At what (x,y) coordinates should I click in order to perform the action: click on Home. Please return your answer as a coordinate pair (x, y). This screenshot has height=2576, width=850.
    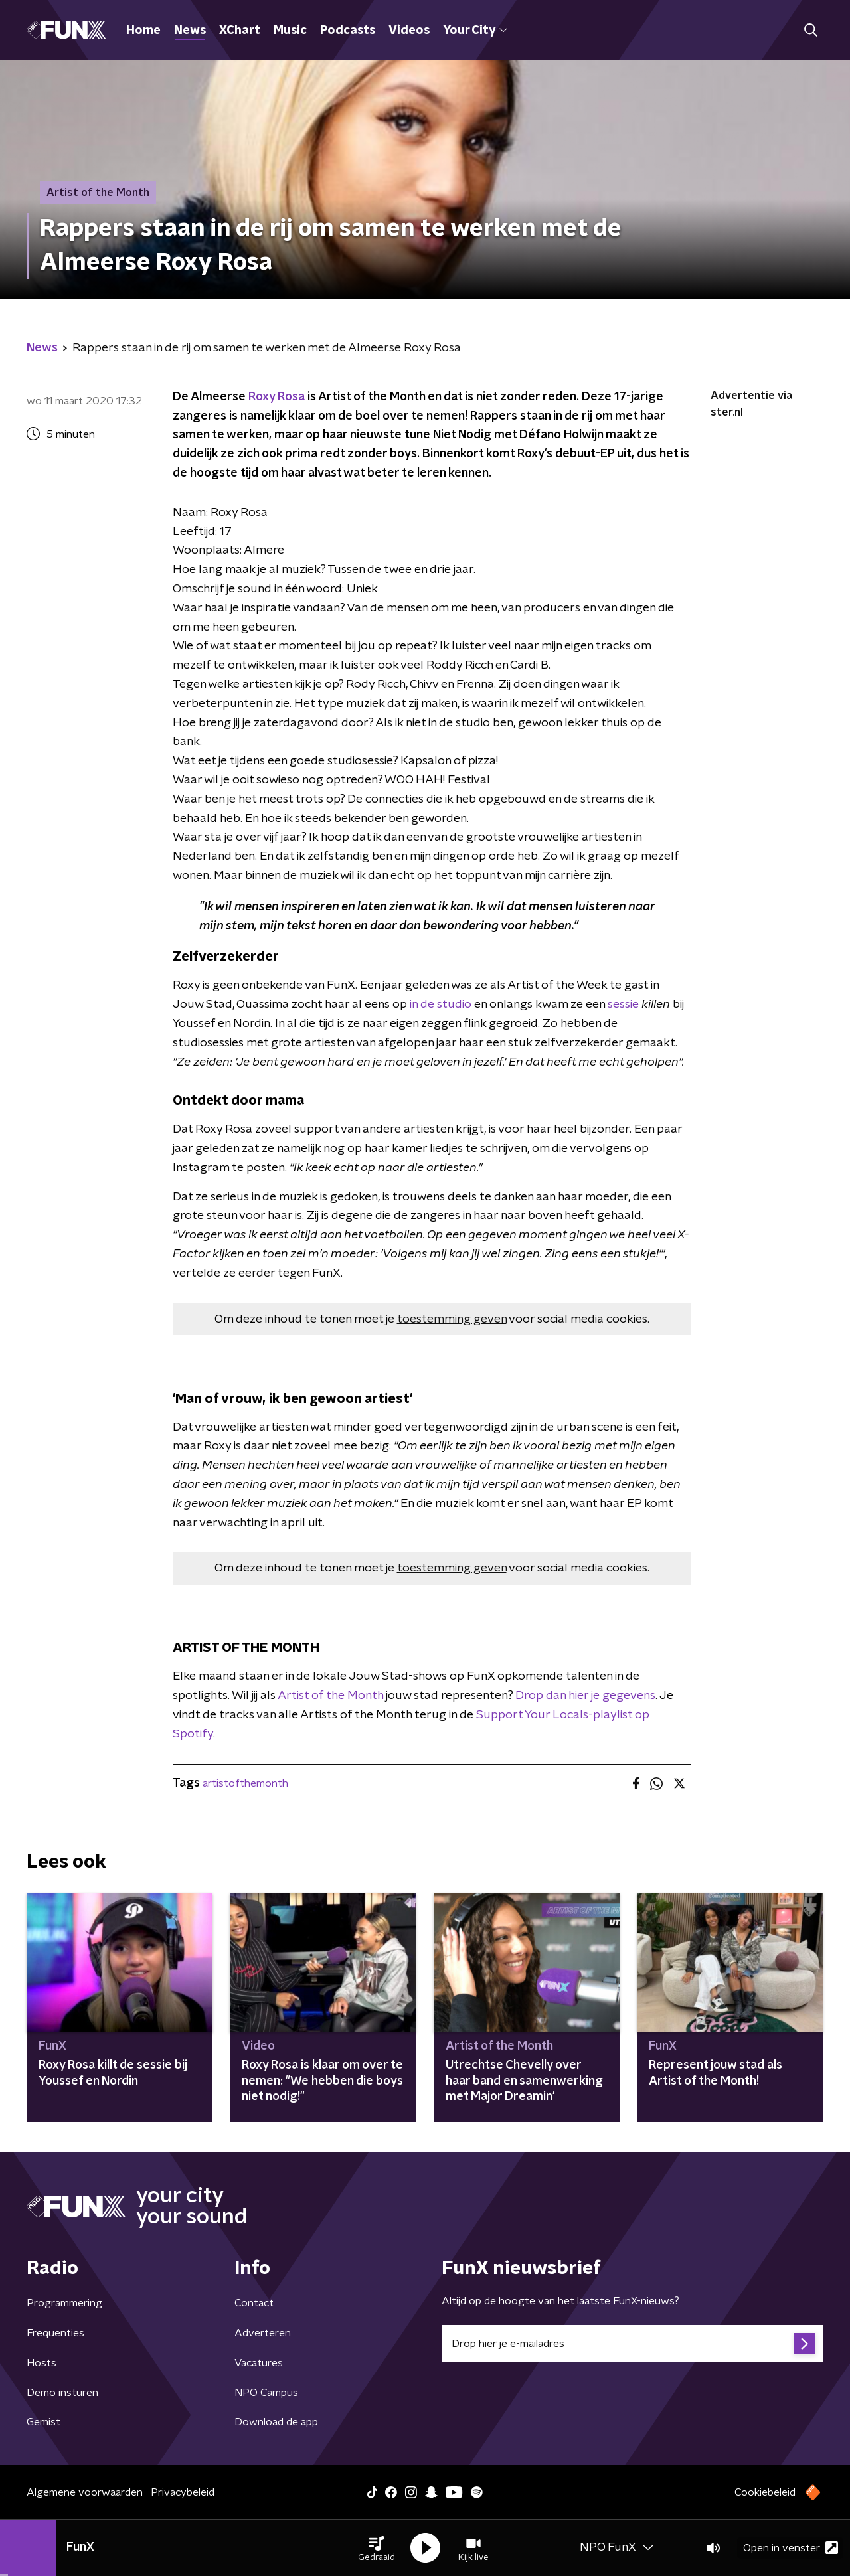
    Looking at the image, I should click on (143, 31).